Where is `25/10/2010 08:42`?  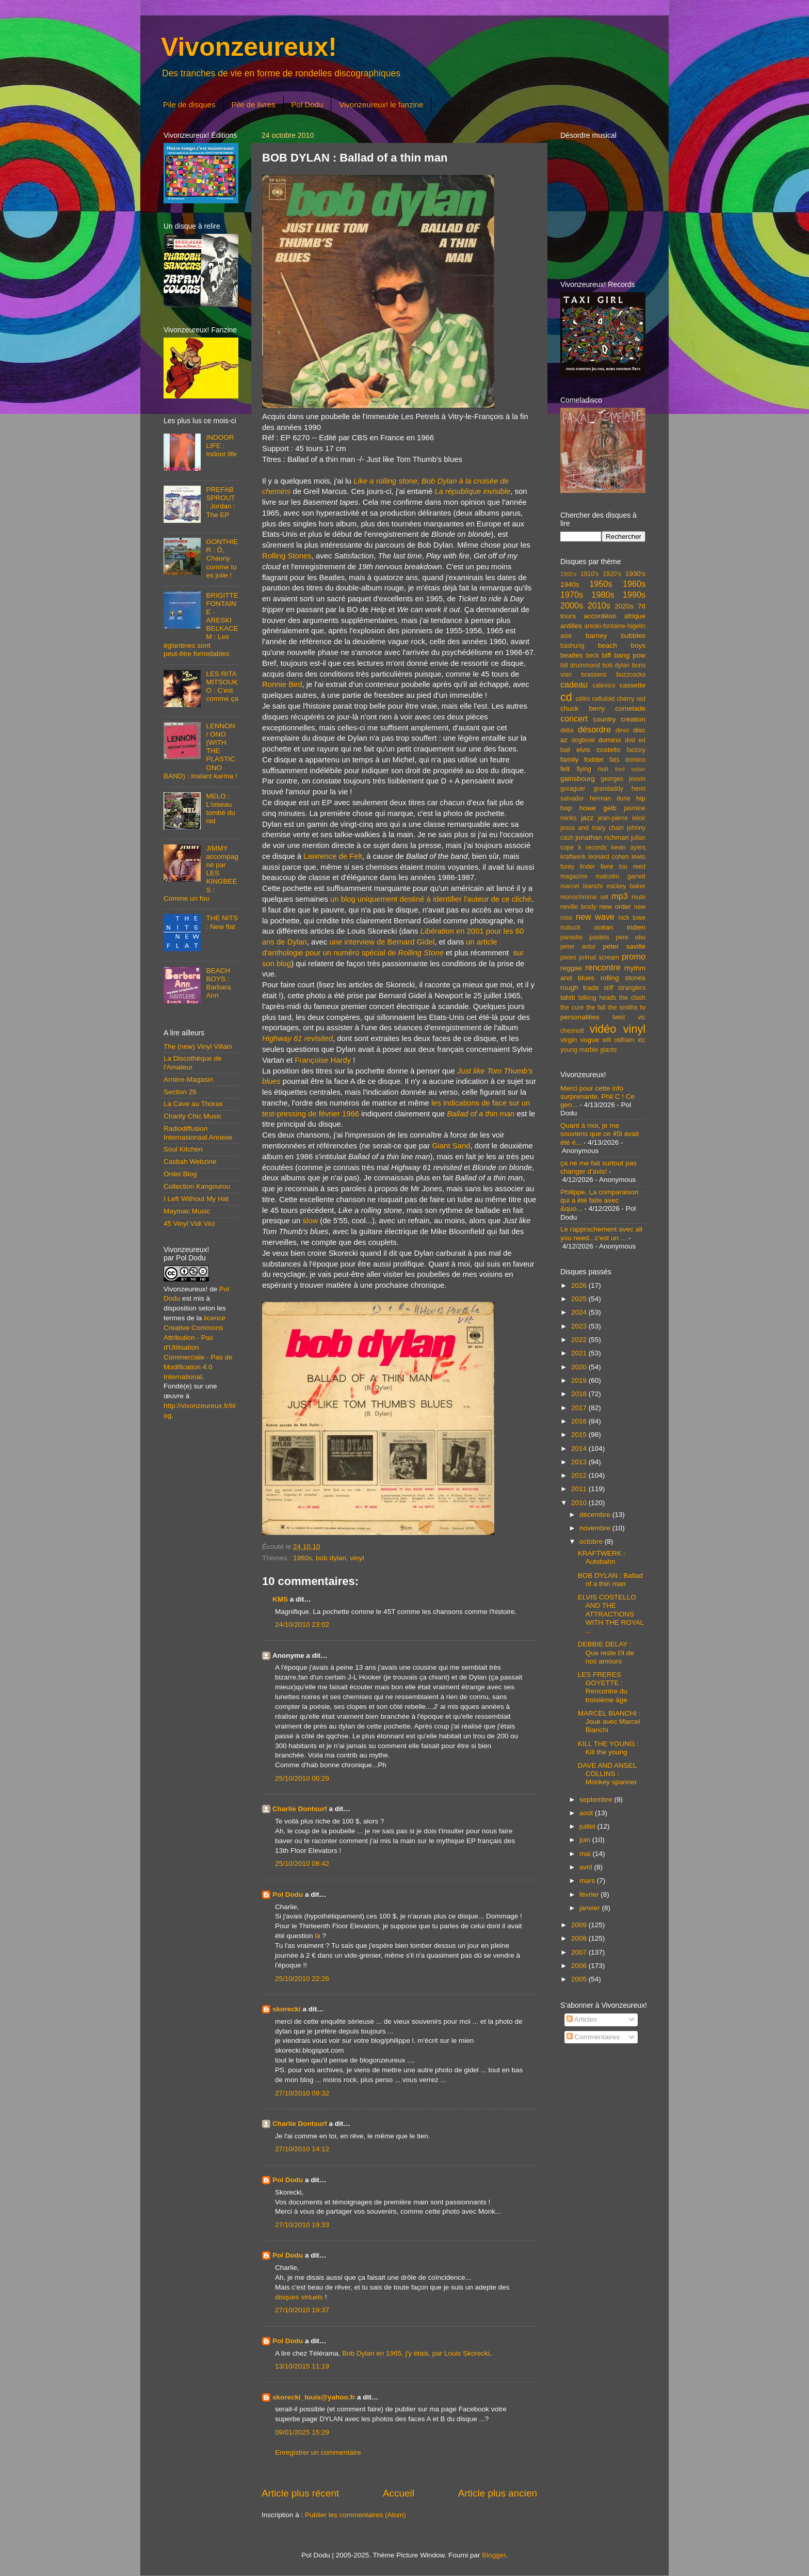
25/10/2010 08:42 is located at coordinates (302, 1863).